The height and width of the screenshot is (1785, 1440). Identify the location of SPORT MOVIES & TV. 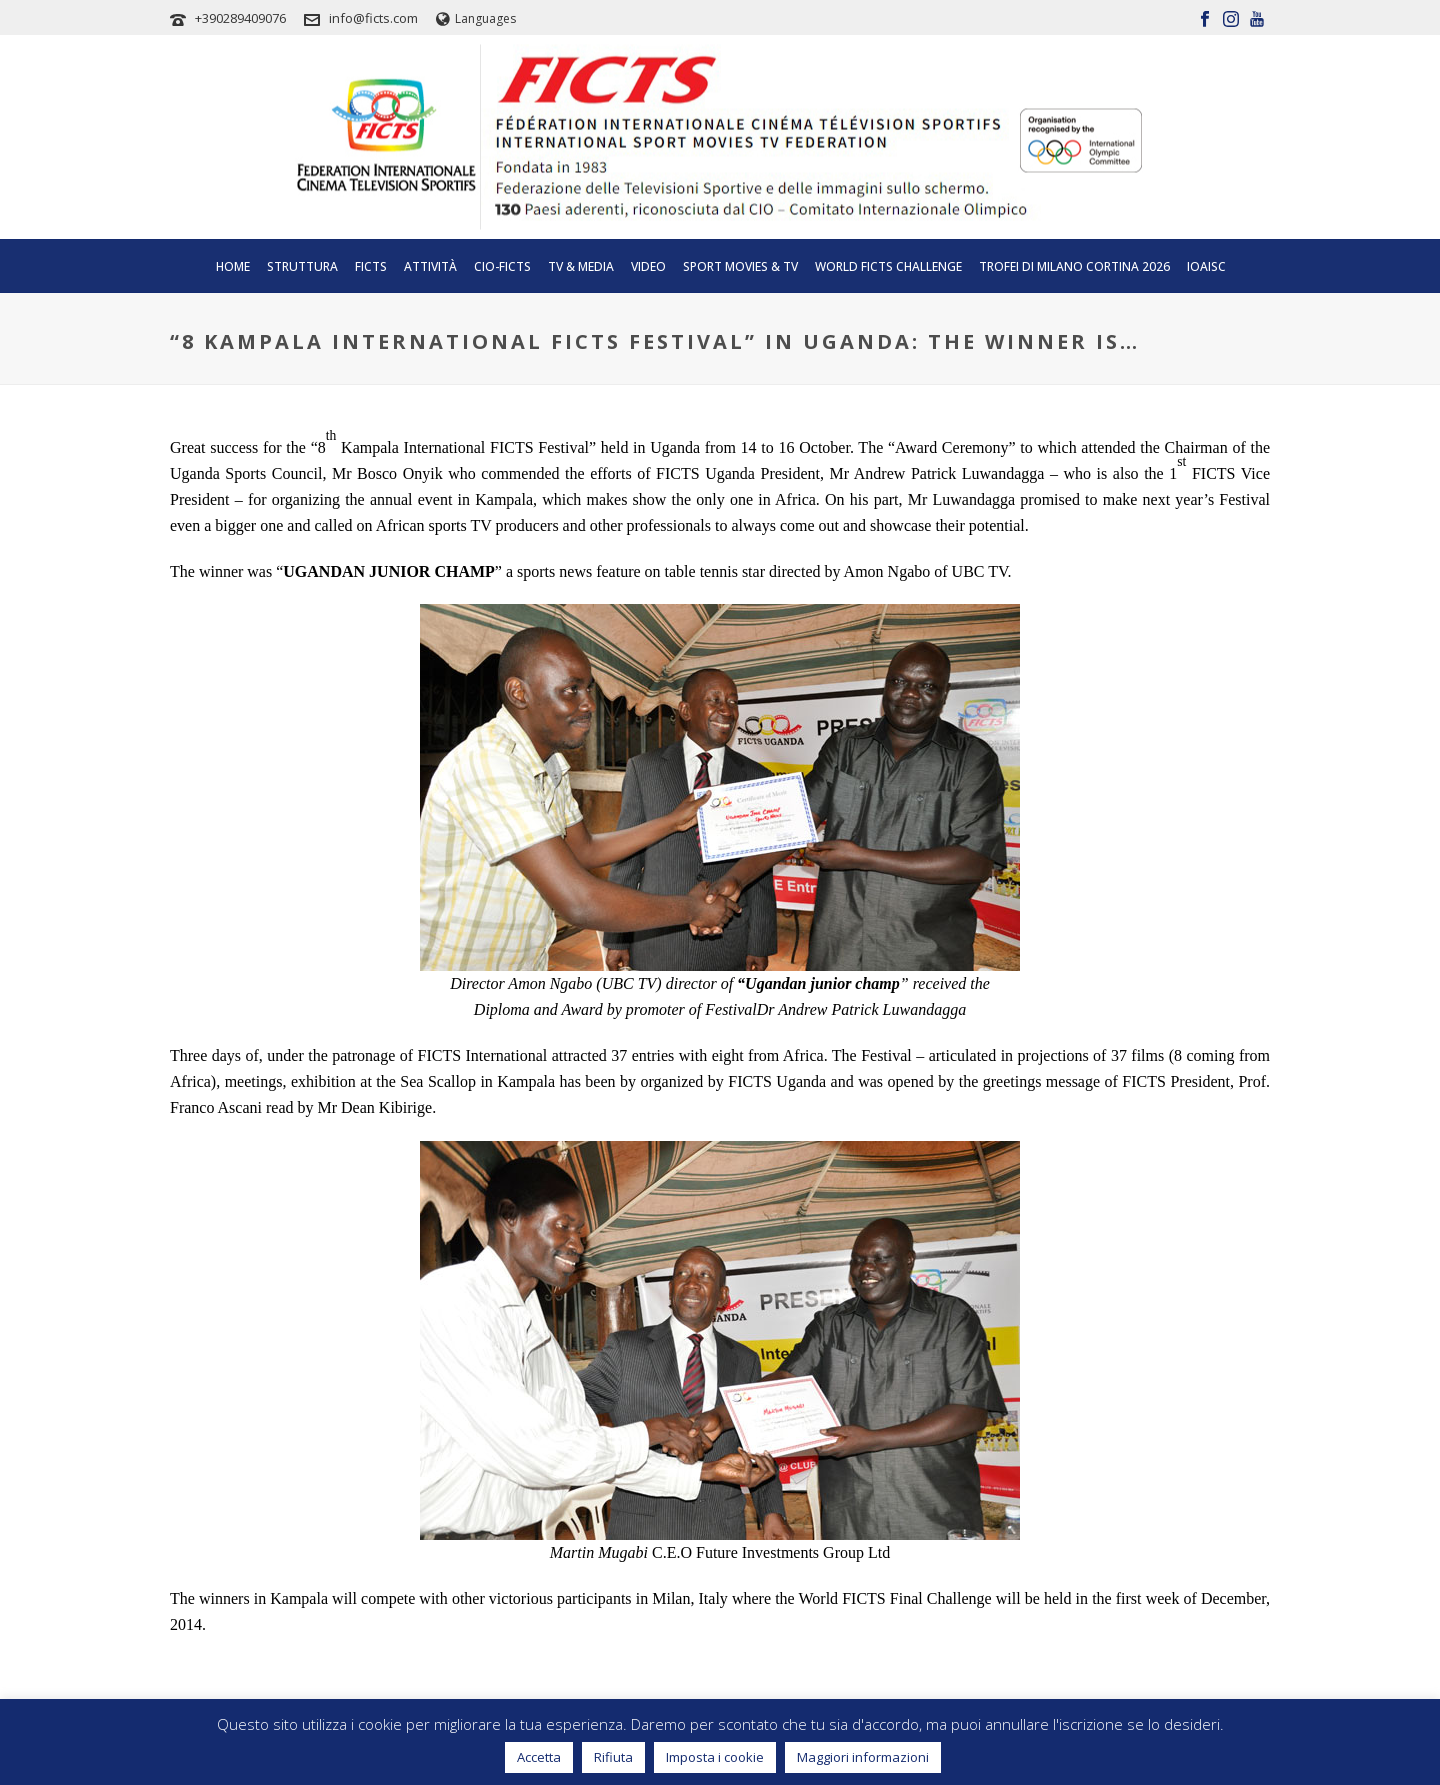
(740, 266).